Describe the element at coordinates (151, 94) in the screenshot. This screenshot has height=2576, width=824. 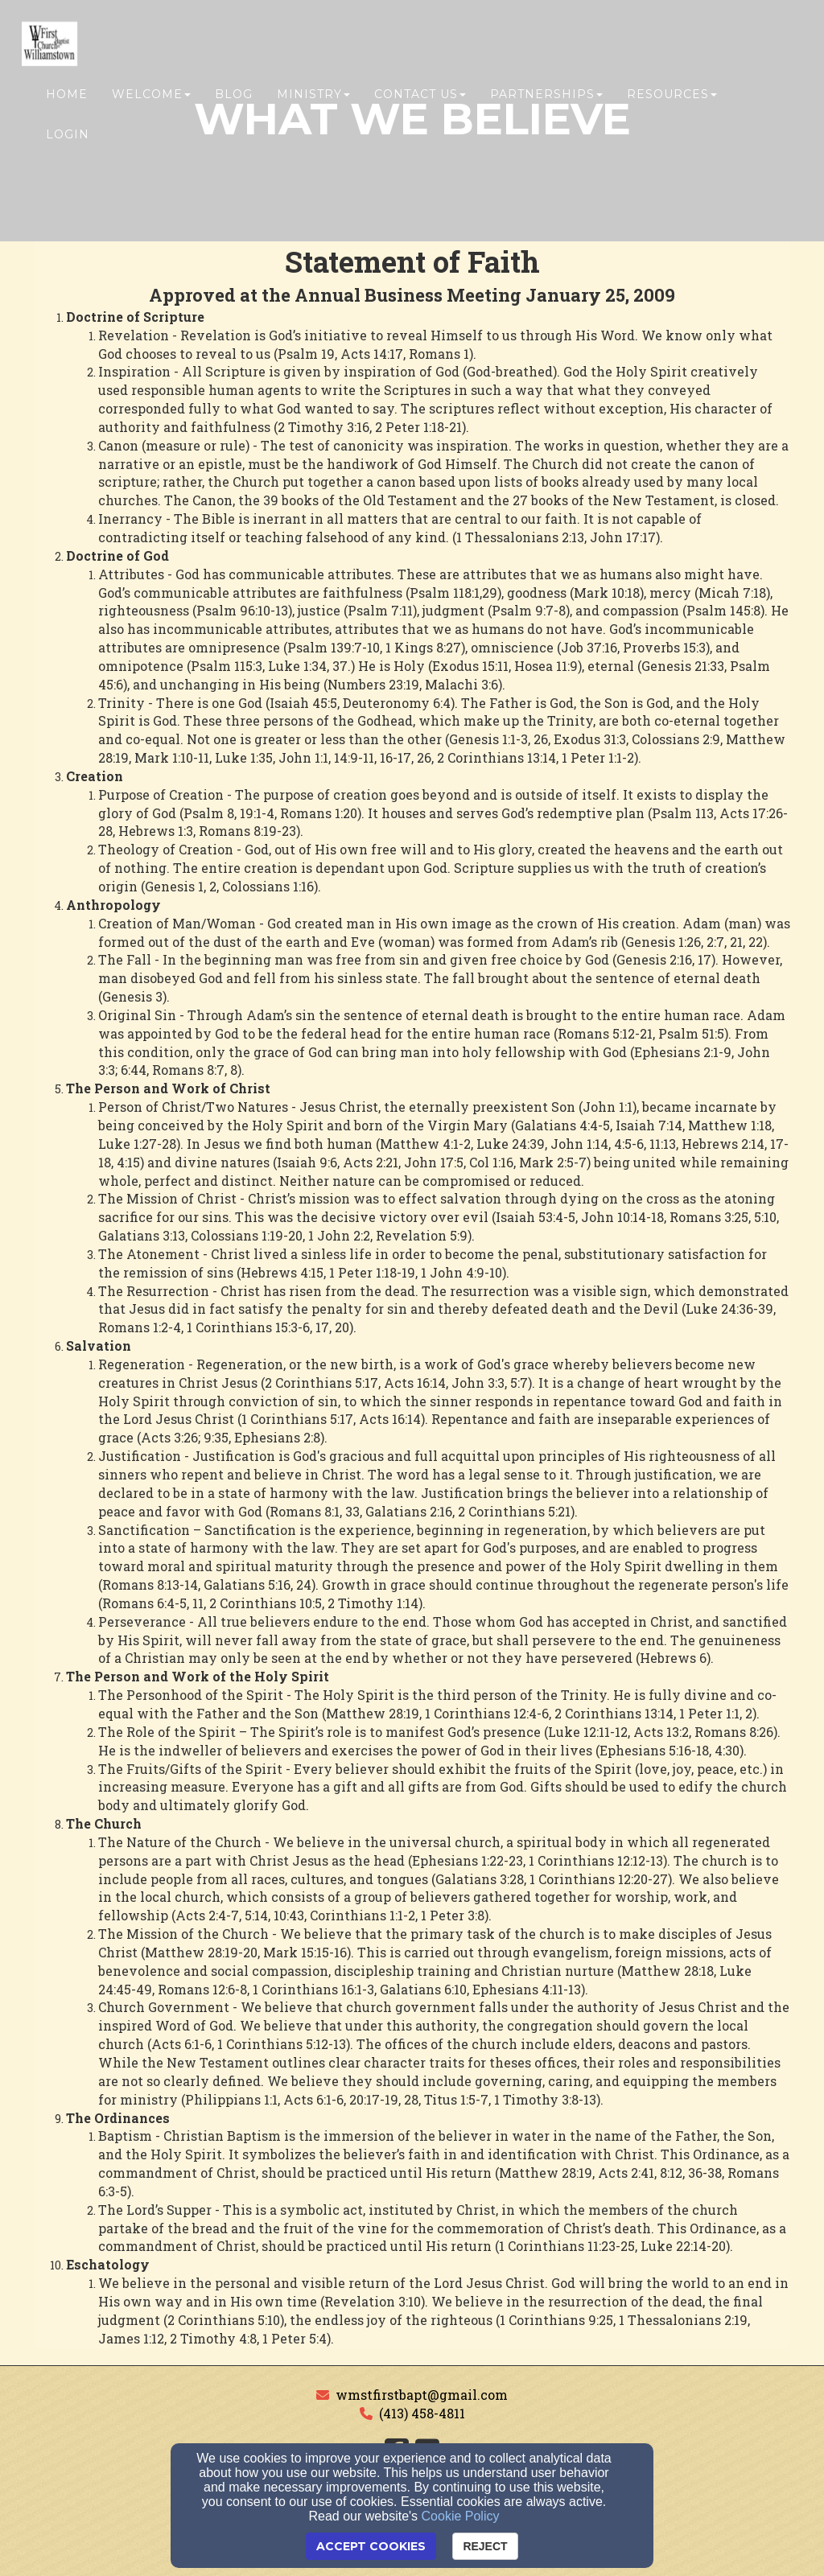
I see `Welcome [button]` at that location.